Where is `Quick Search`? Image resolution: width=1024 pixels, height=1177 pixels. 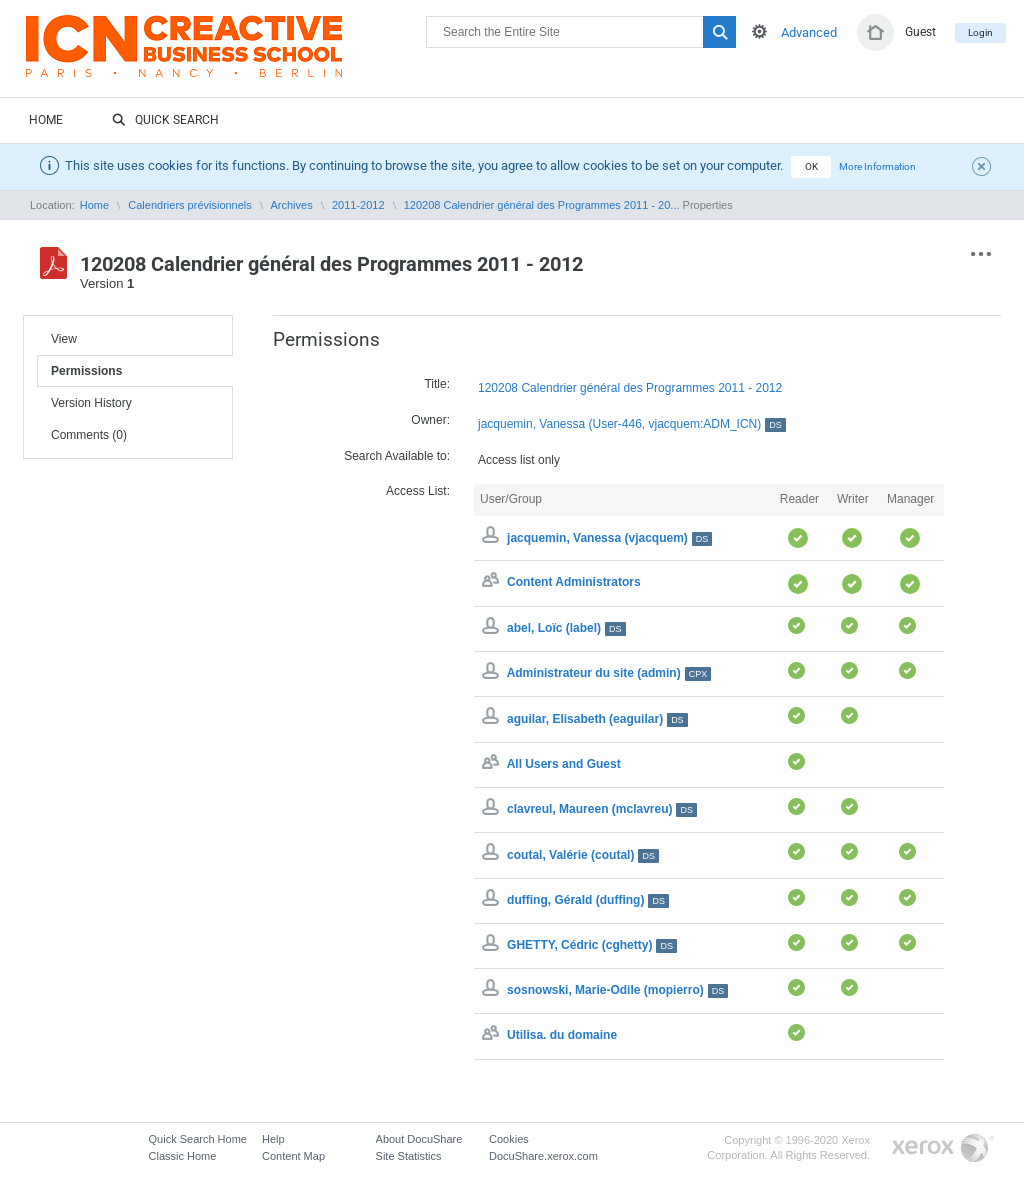 Quick Search is located at coordinates (165, 121).